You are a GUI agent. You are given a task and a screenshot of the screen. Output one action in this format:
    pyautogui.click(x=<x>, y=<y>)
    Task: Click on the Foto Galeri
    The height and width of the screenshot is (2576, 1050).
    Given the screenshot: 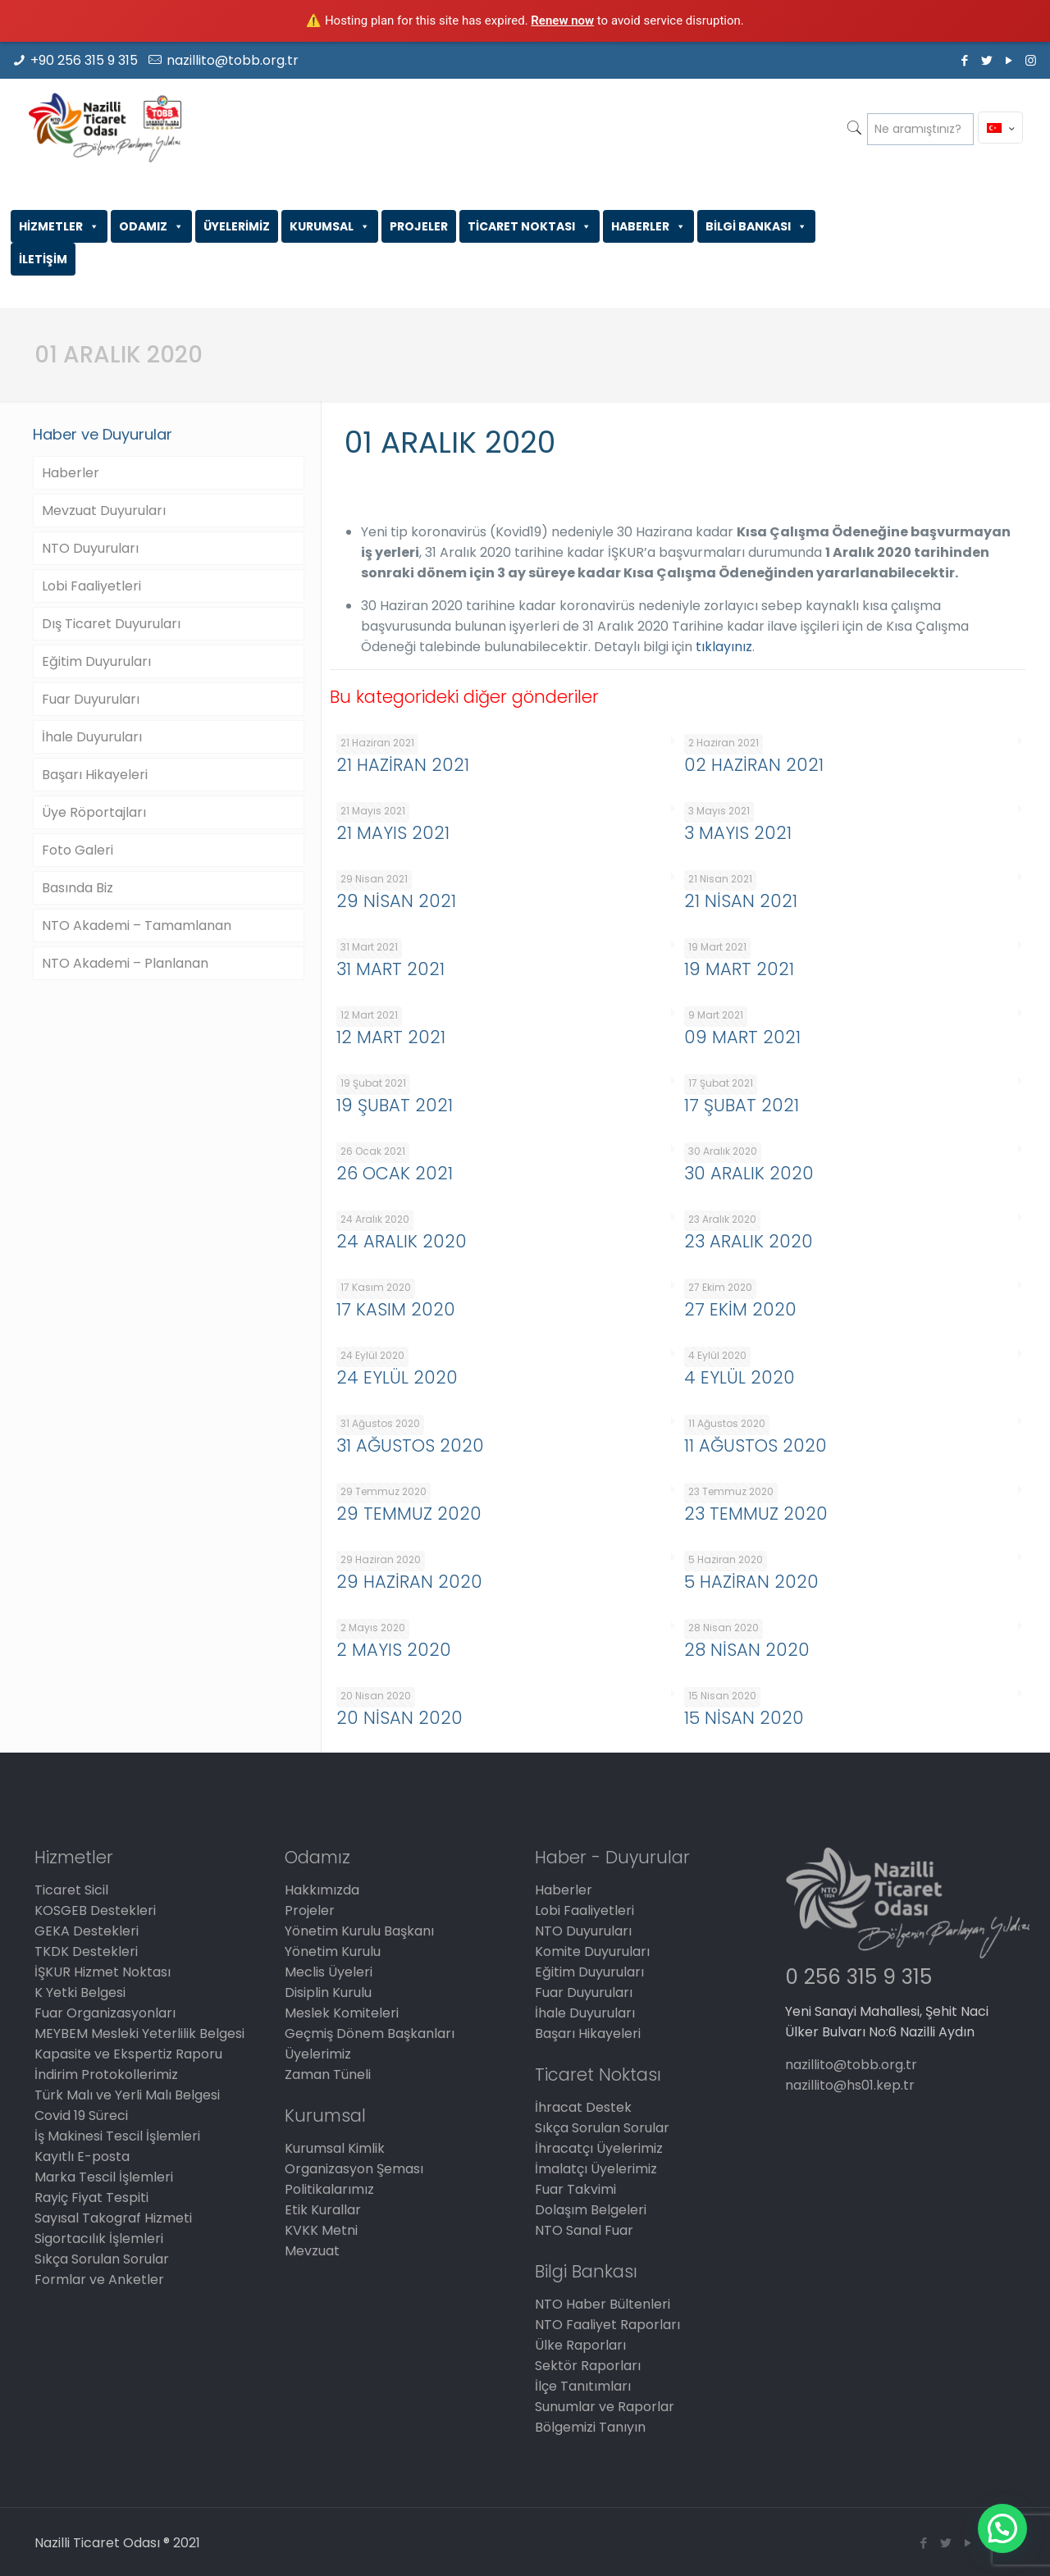 What is the action you would take?
    pyautogui.click(x=77, y=850)
    